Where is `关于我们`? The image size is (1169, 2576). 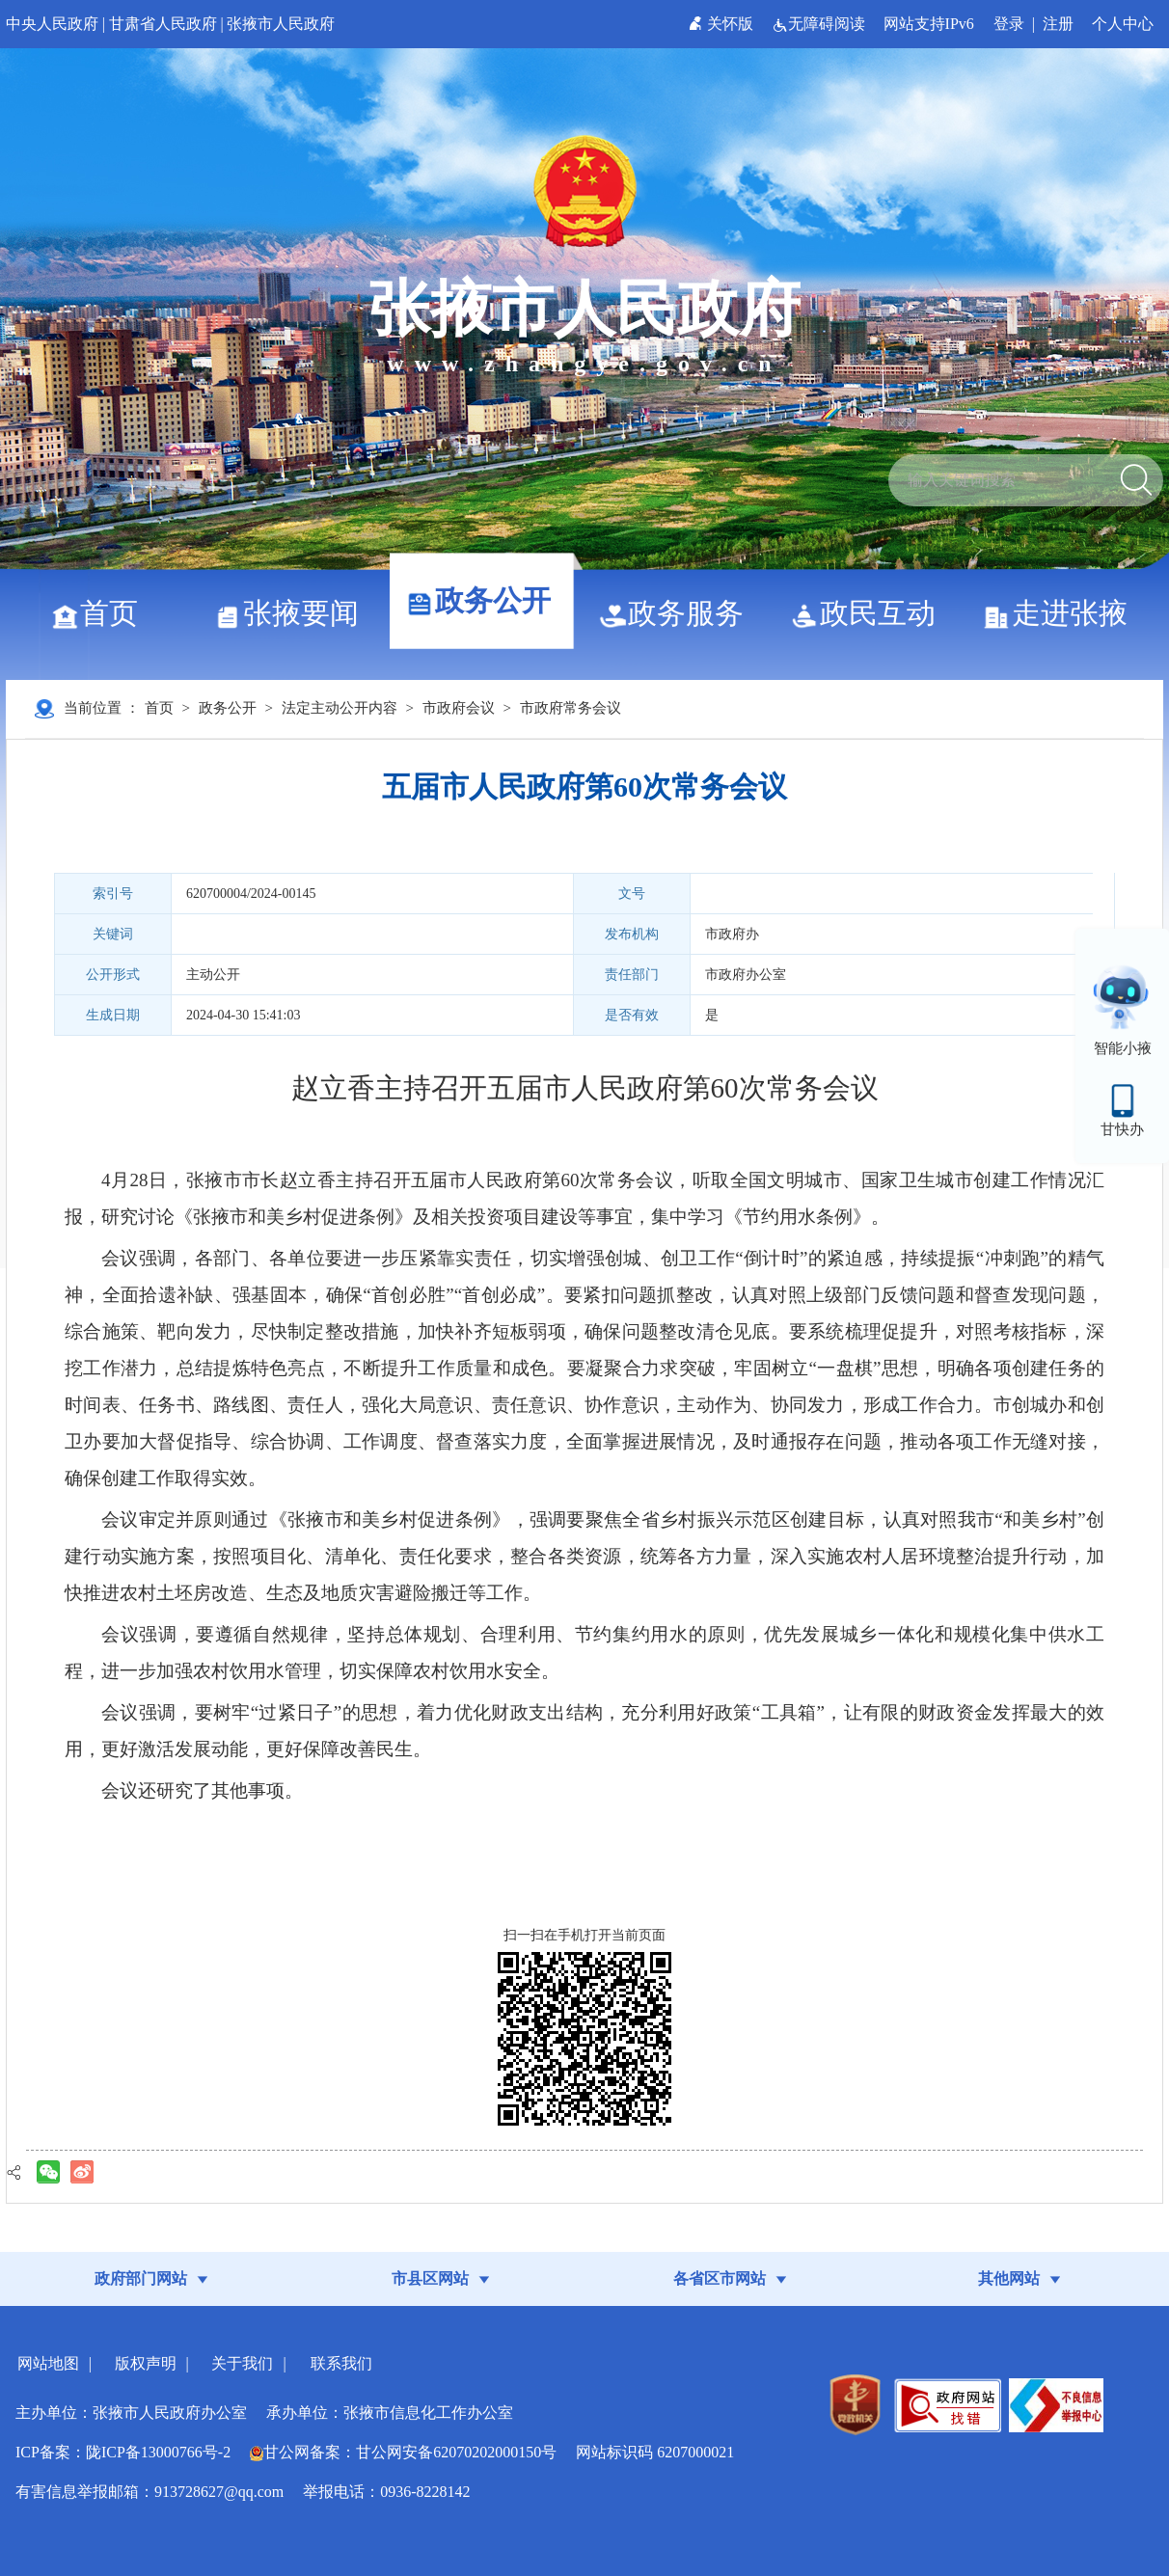
关于我们 is located at coordinates (242, 2363).